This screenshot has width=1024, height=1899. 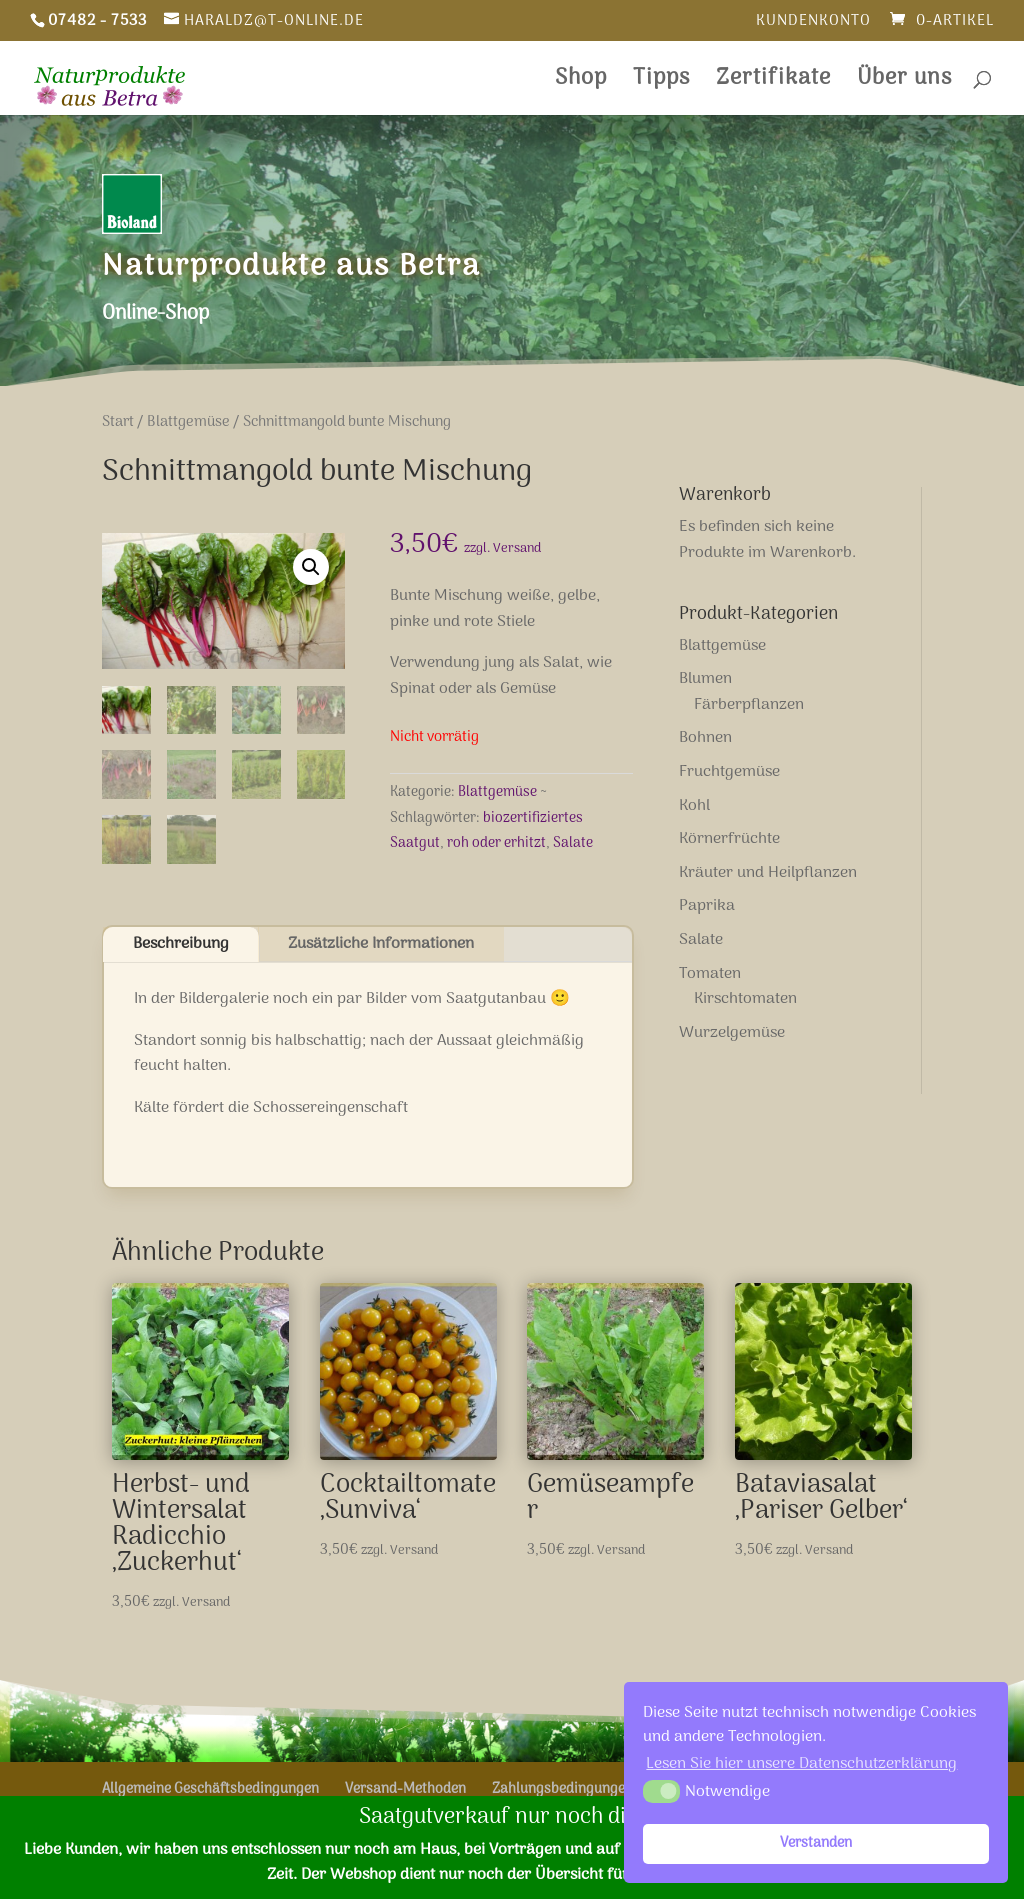 What do you see at coordinates (813, 23) in the screenshot?
I see `Kundenkonto` at bounding box center [813, 23].